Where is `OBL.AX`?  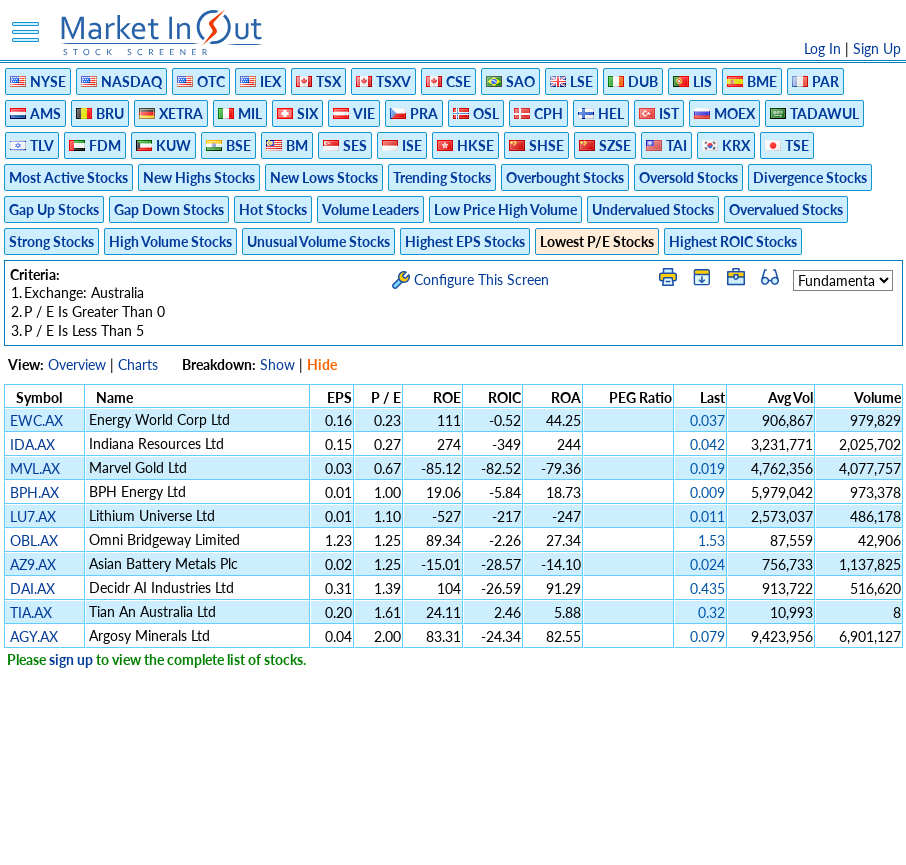 OBL.AX is located at coordinates (34, 540).